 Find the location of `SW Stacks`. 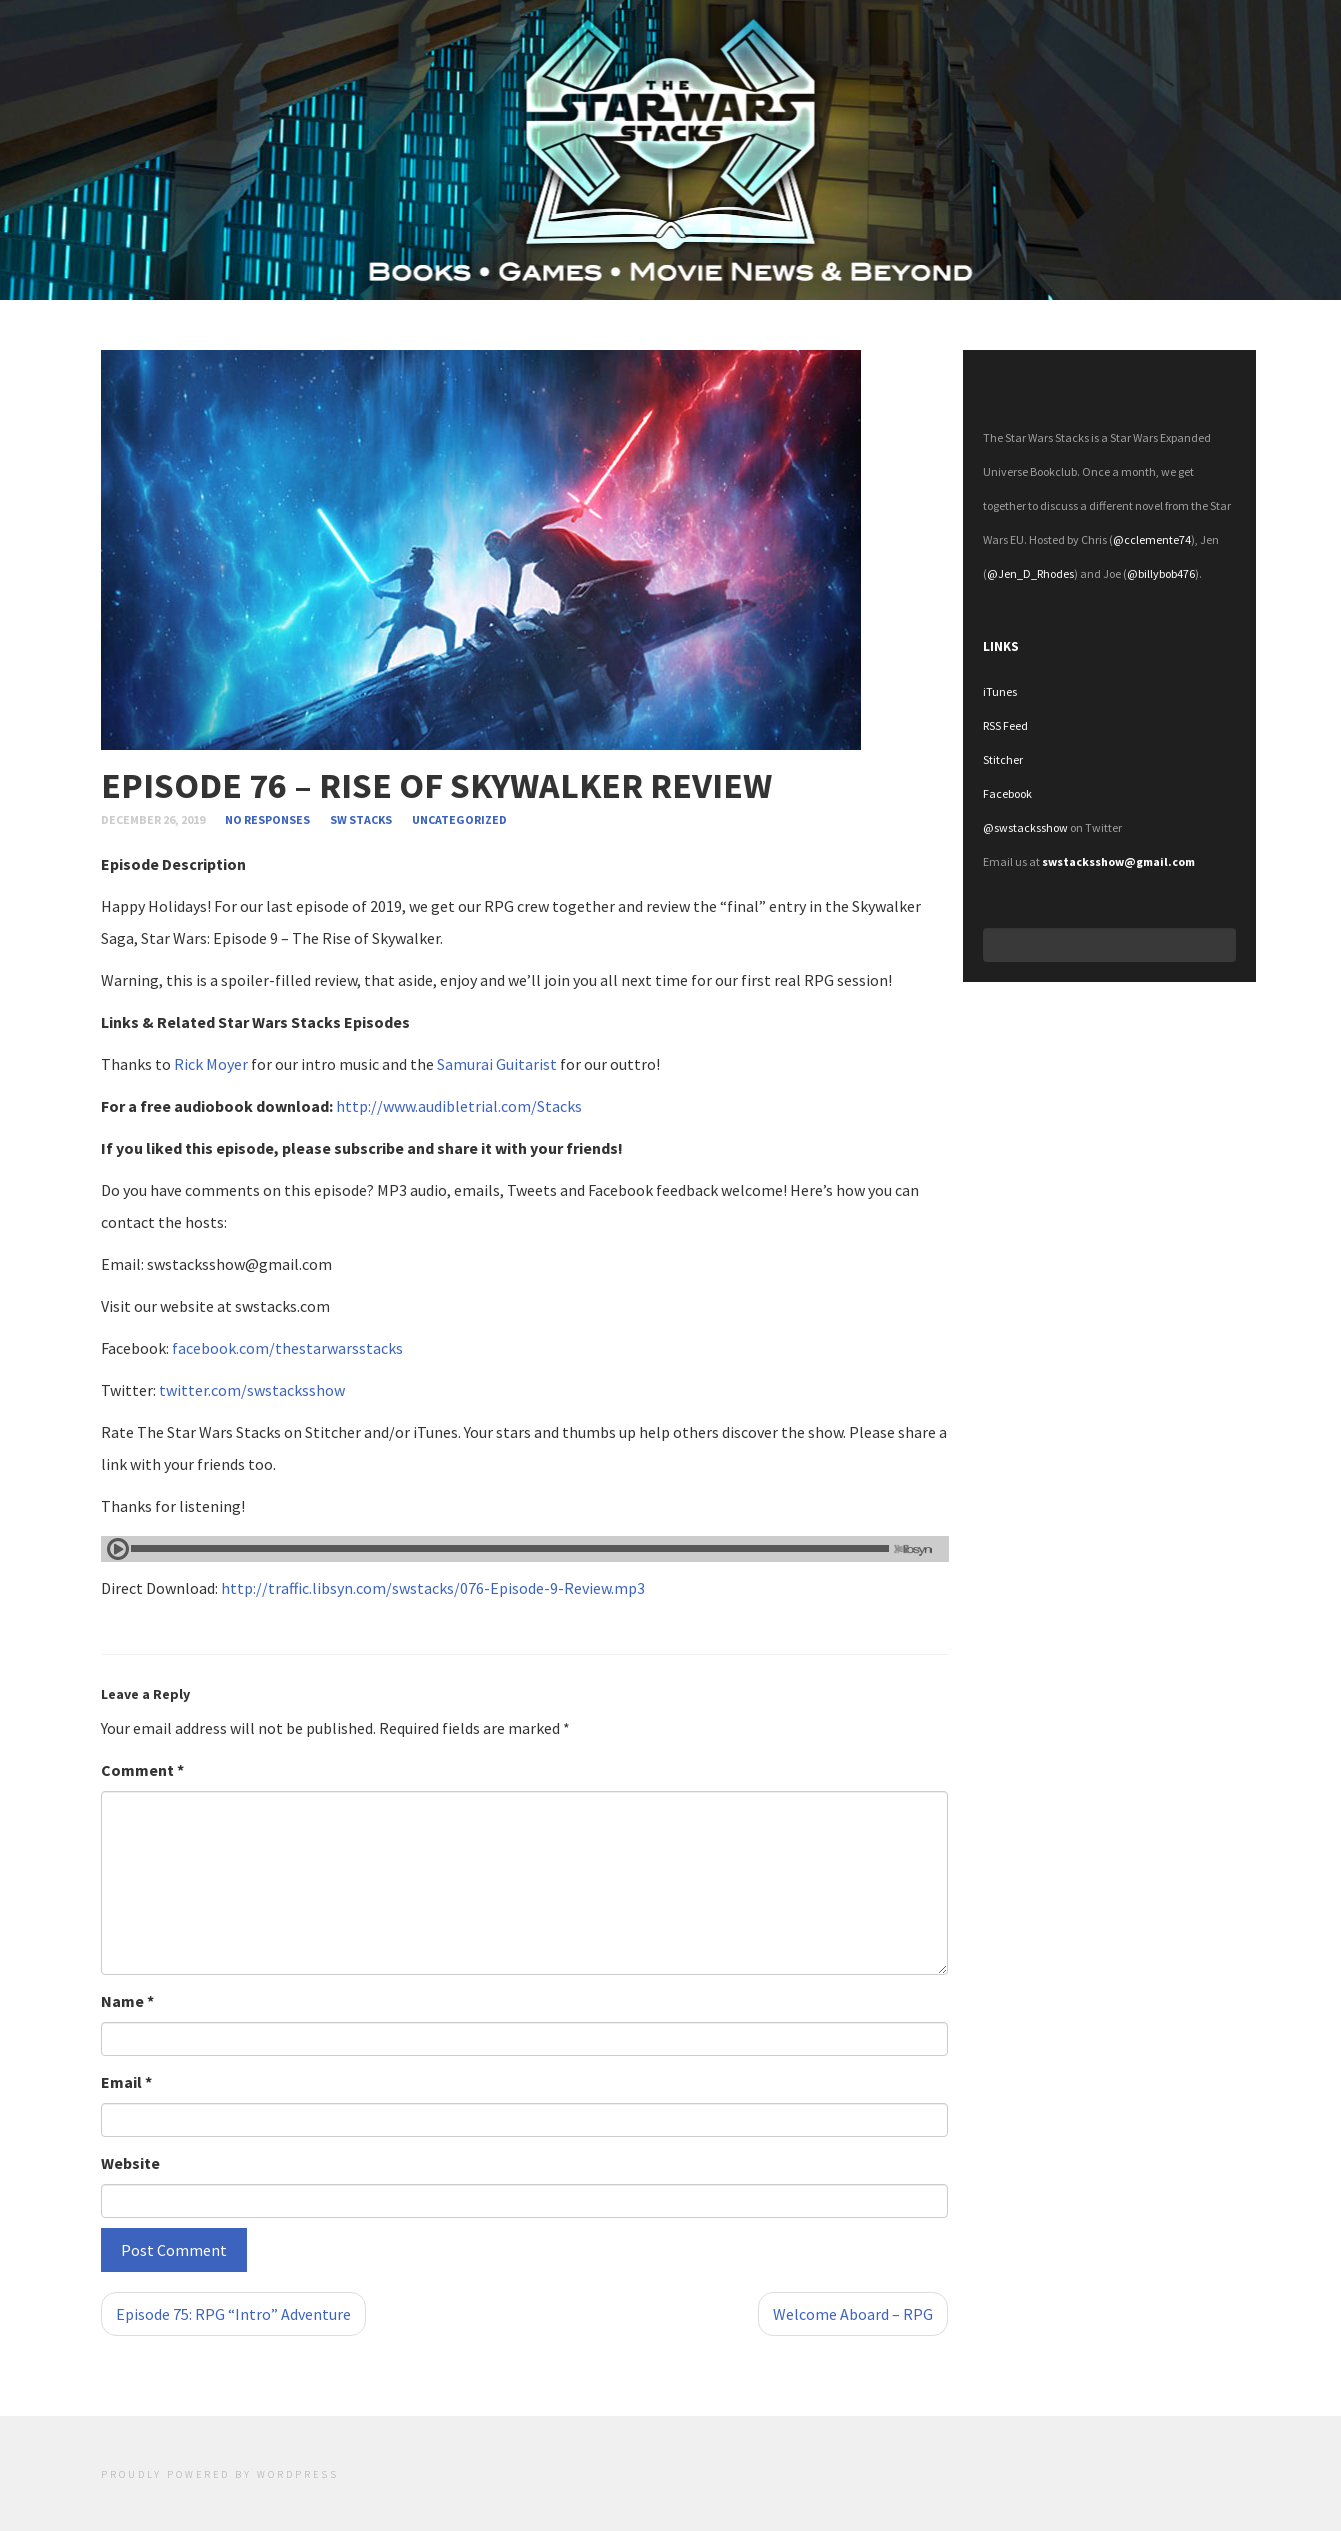

SW Stacks is located at coordinates (361, 819).